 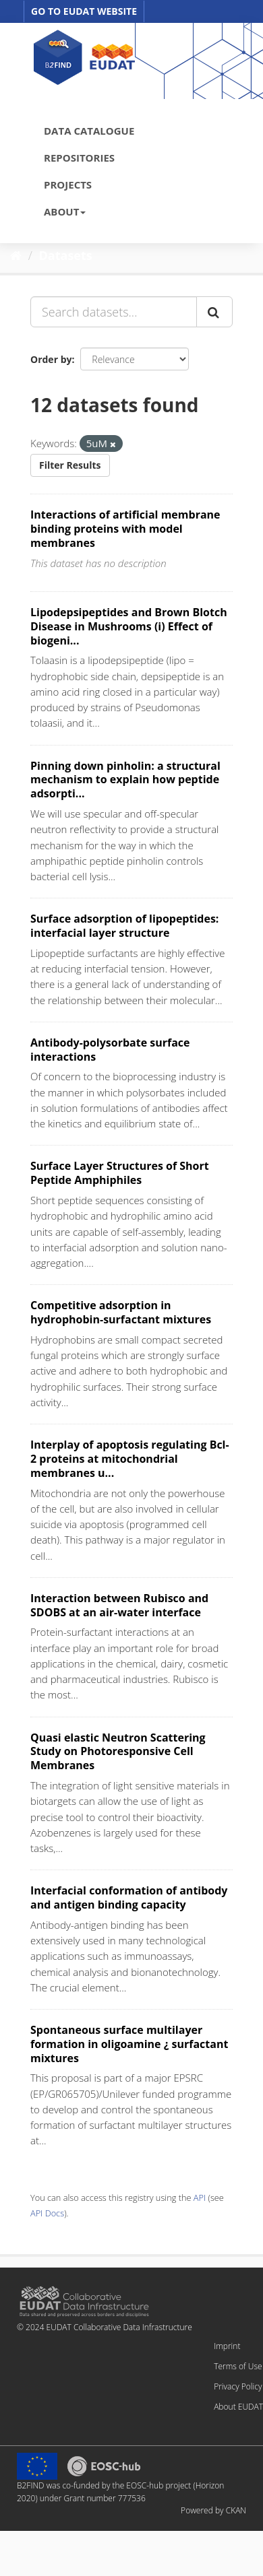 I want to click on Interaction between Rubisco and SDOBS at an air-water interface, so click(x=119, y=1605).